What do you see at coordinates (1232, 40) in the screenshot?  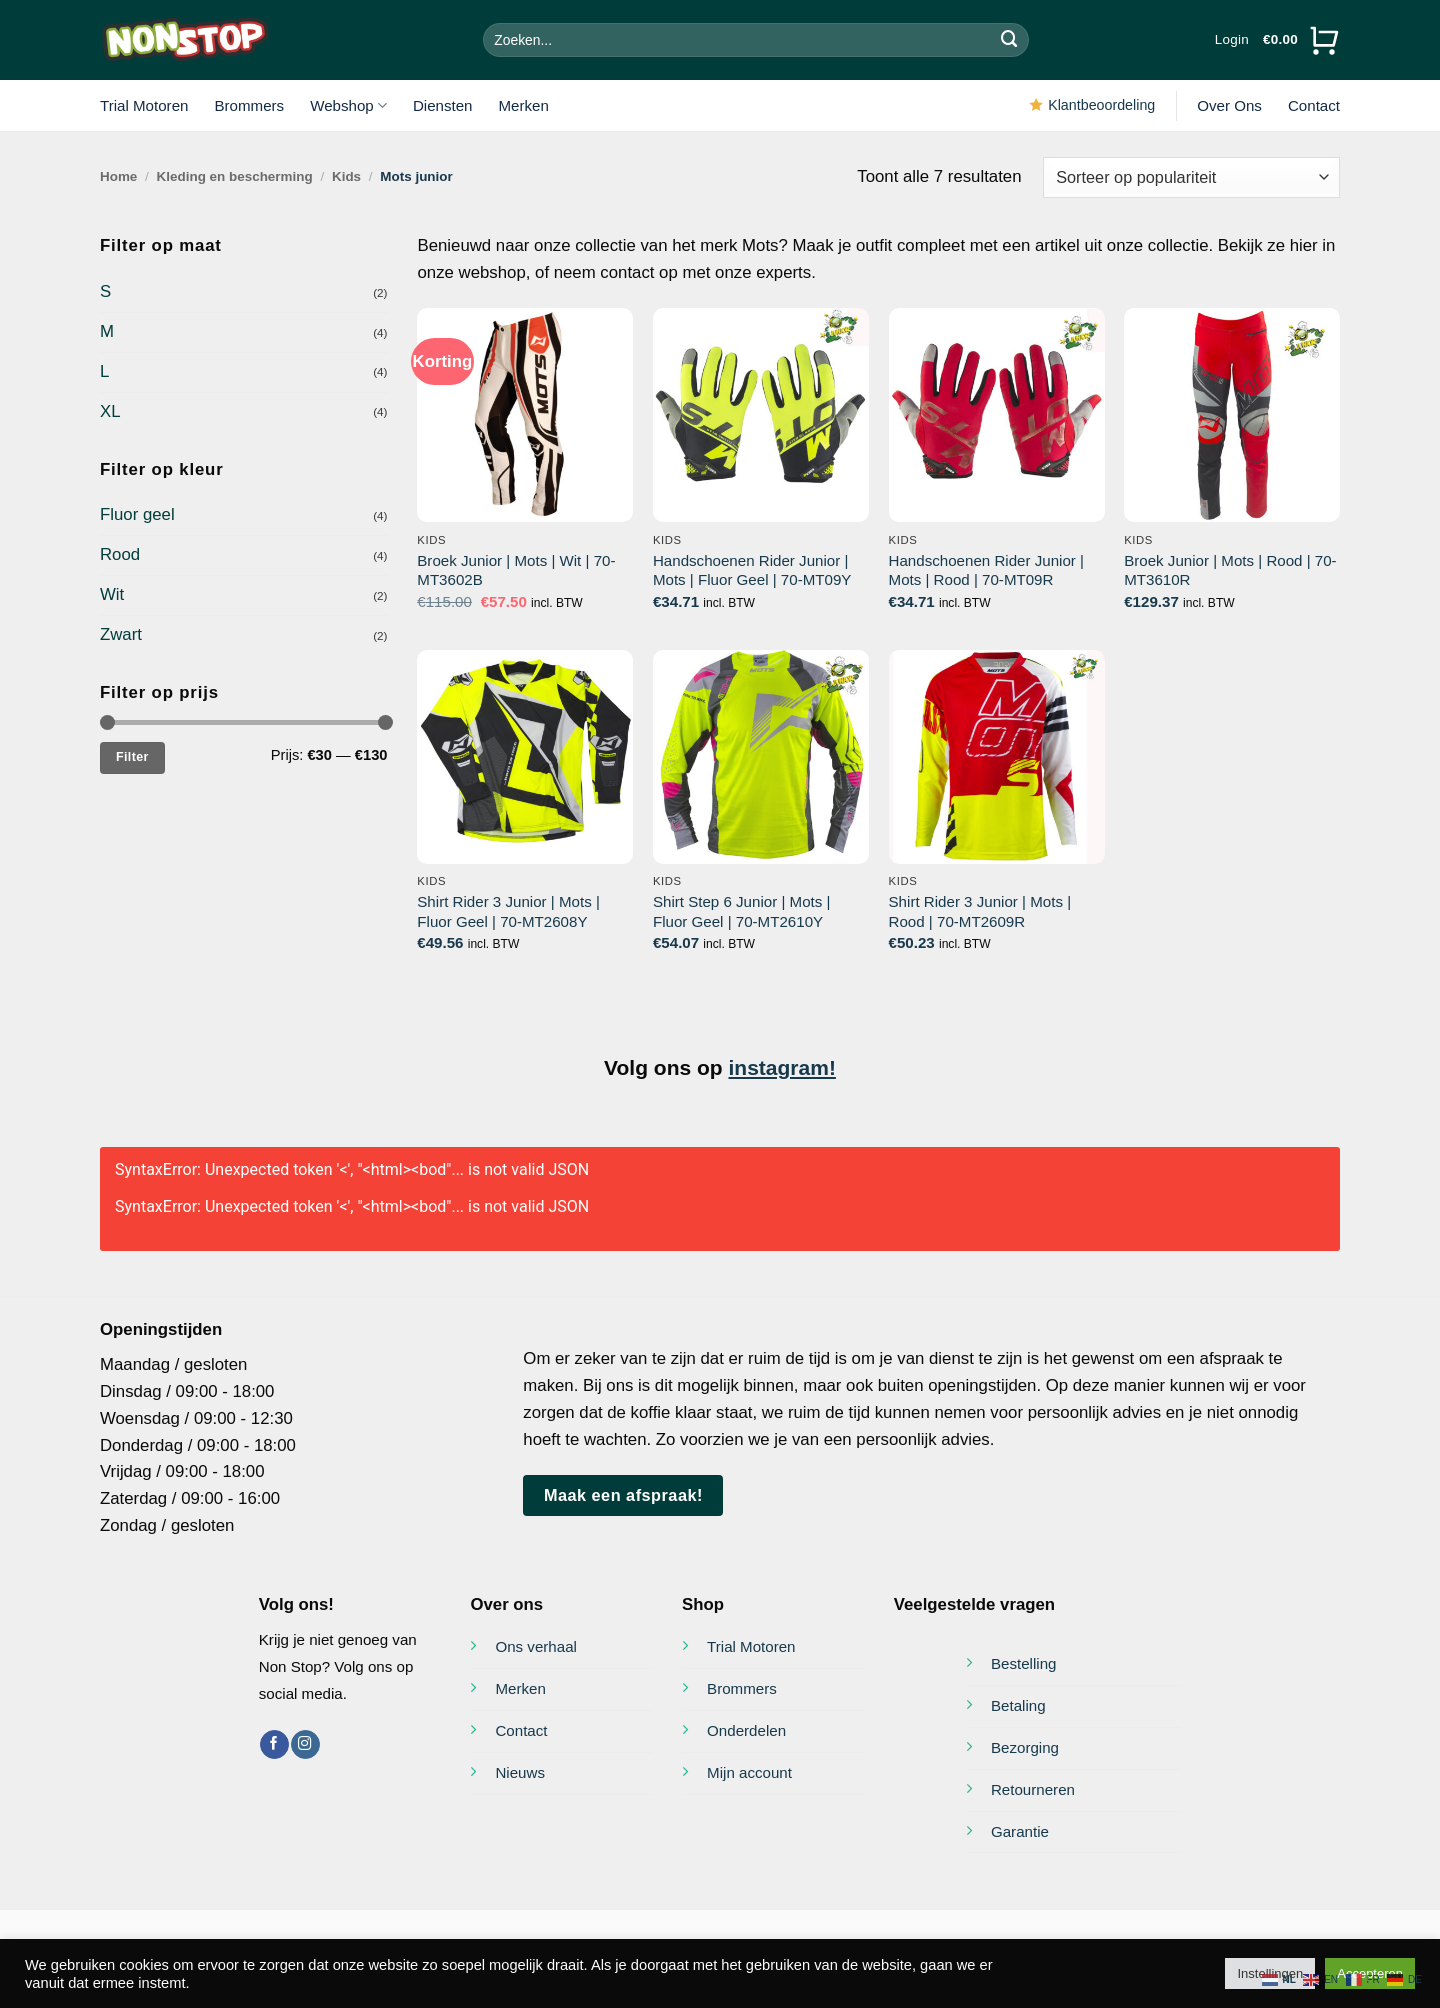 I see `[button]` at bounding box center [1232, 40].